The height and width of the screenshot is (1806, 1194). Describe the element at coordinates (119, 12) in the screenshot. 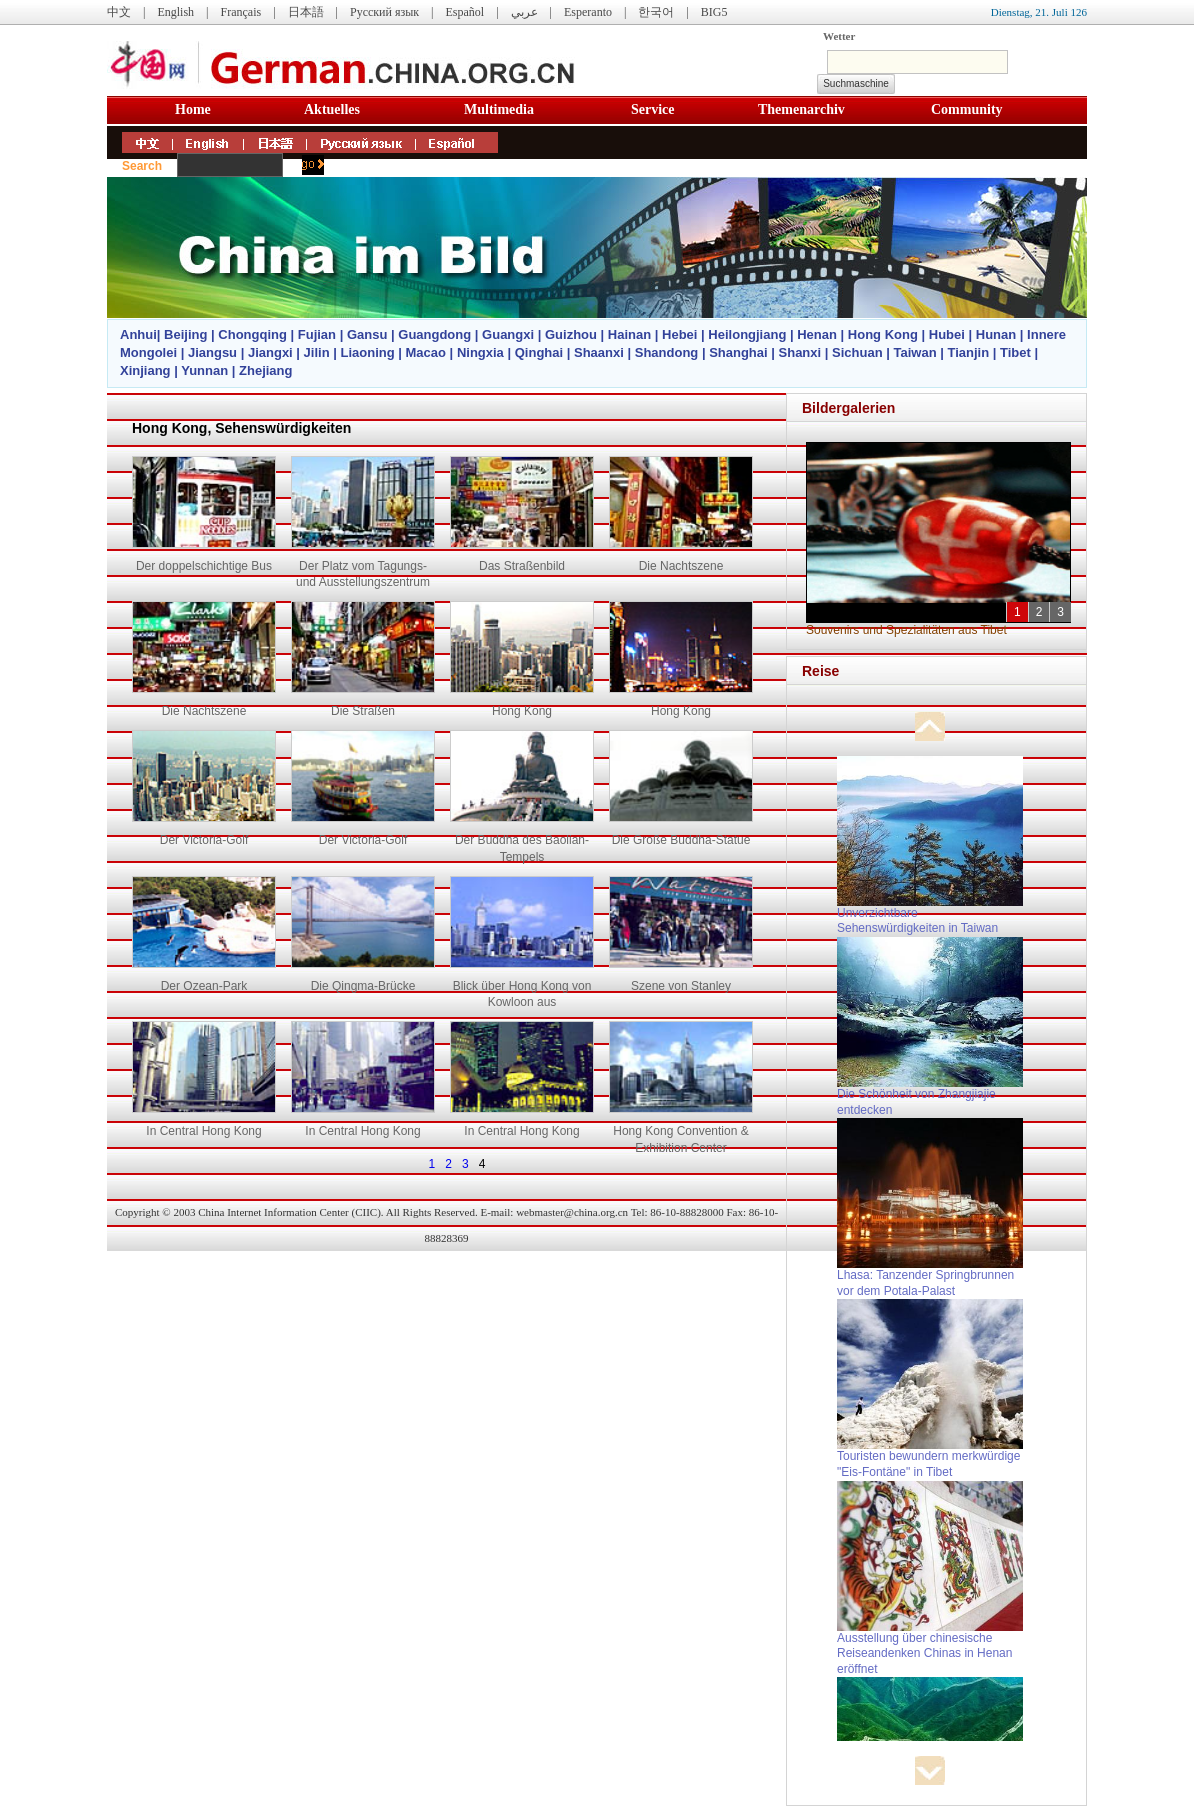

I see `中文` at that location.